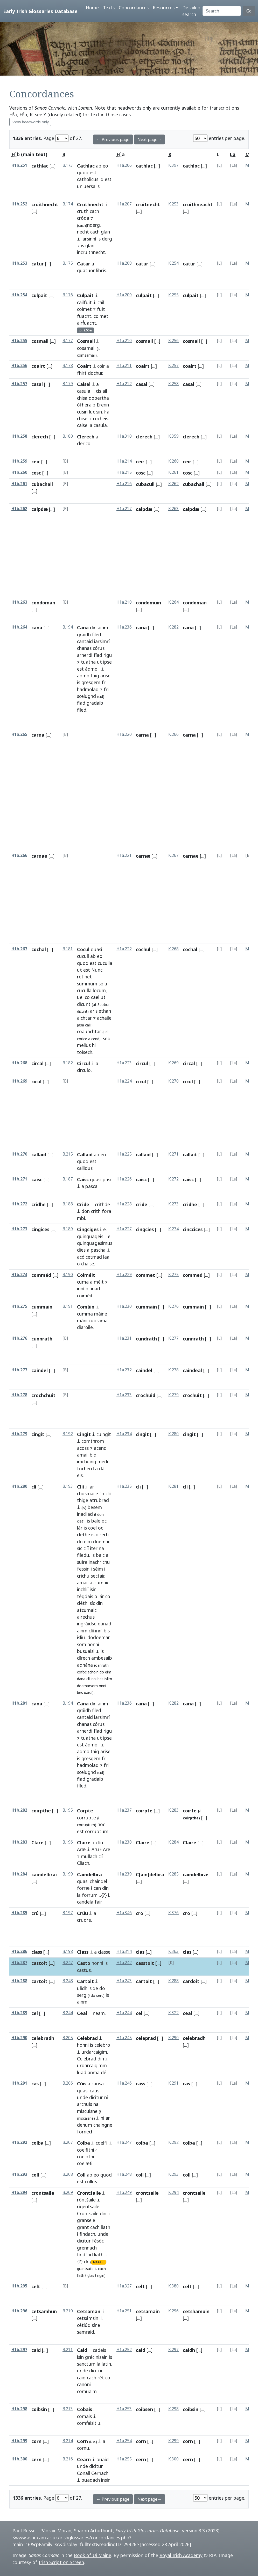  What do you see at coordinates (67, 2013) in the screenshot?
I see `B.244` at bounding box center [67, 2013].